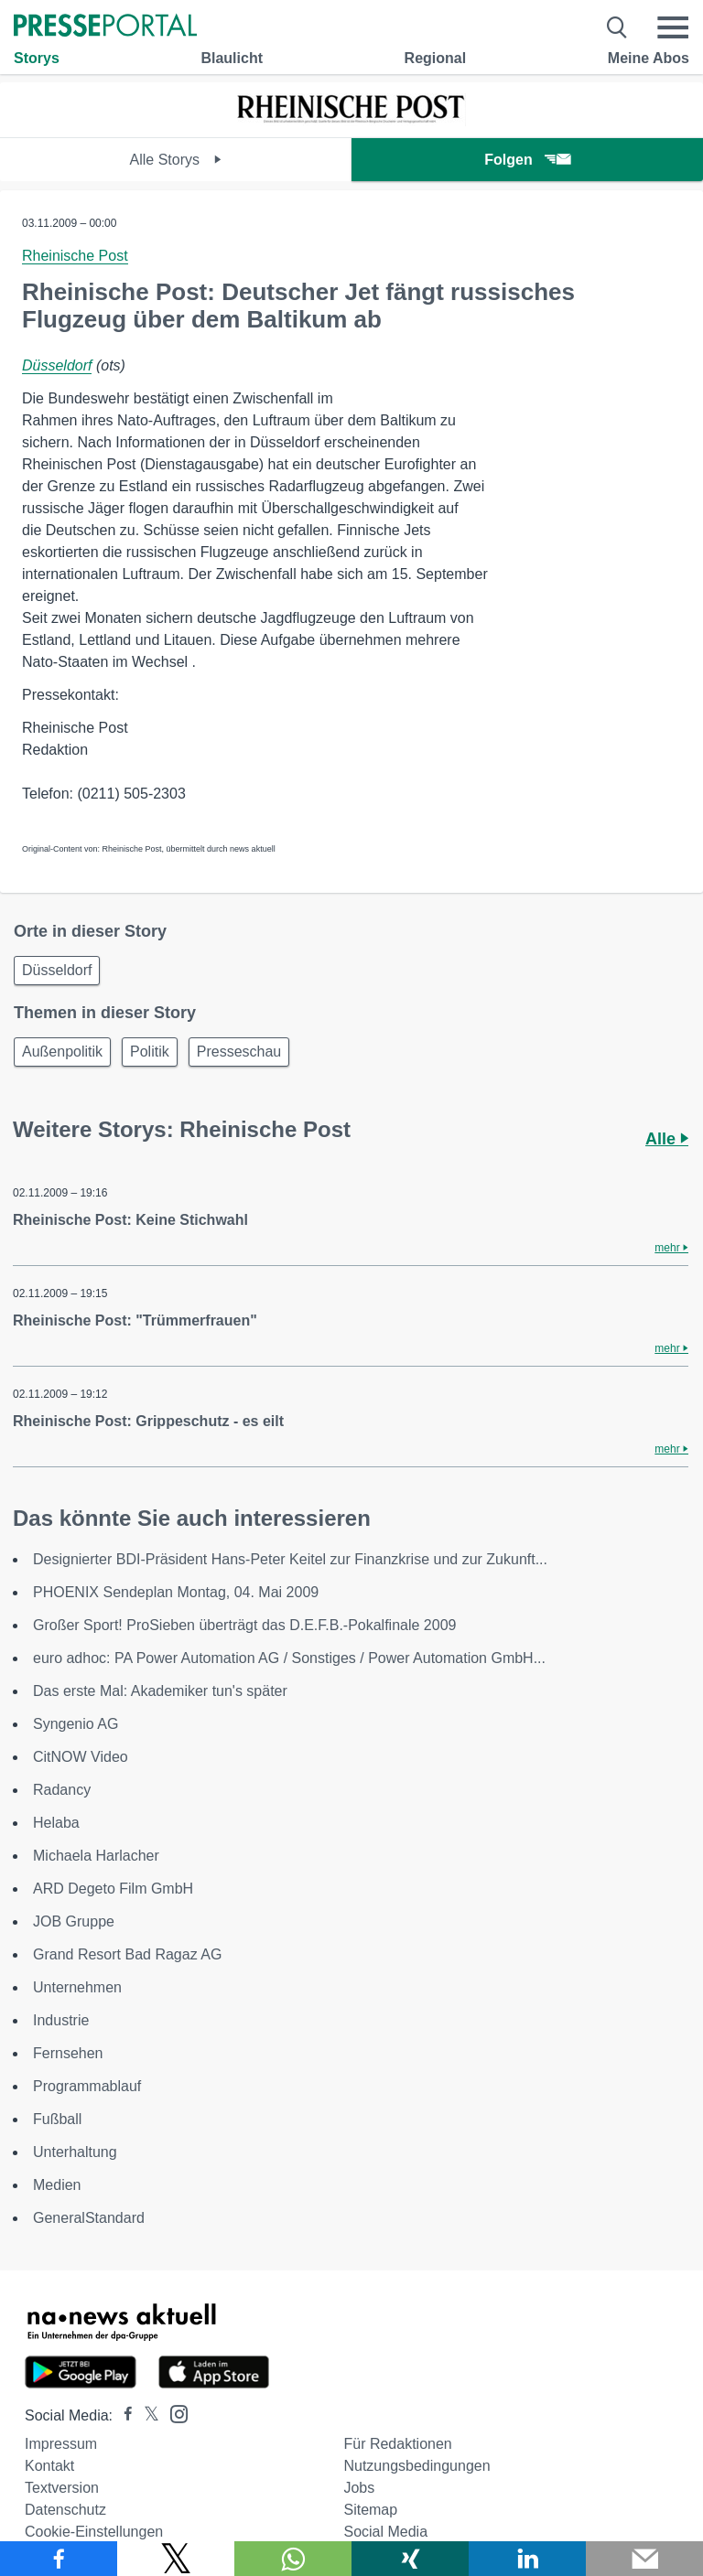 This screenshot has width=703, height=2576. Describe the element at coordinates (62, 1051) in the screenshot. I see `Außenpolitik` at that location.